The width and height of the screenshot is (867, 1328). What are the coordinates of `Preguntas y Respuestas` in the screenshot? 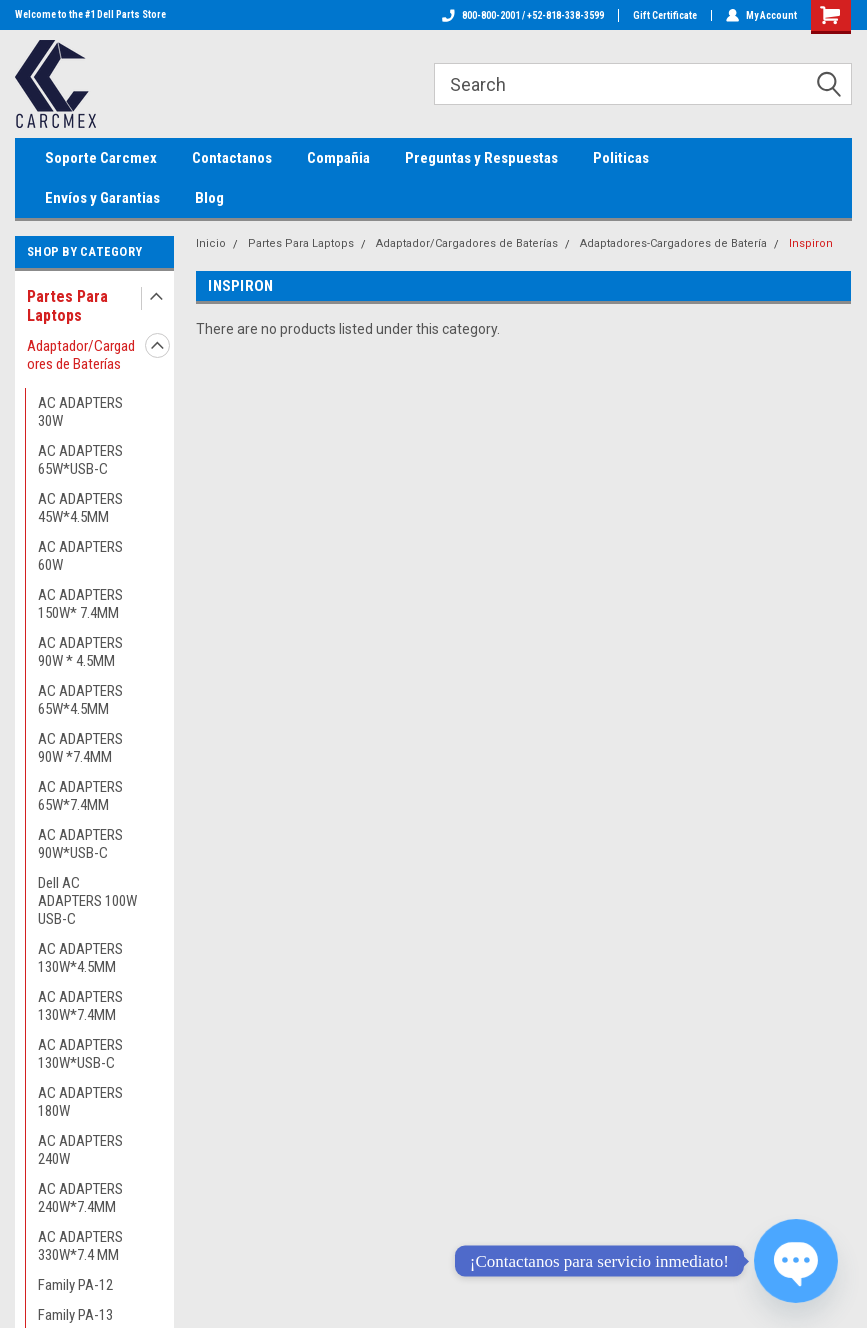 It's located at (481, 158).